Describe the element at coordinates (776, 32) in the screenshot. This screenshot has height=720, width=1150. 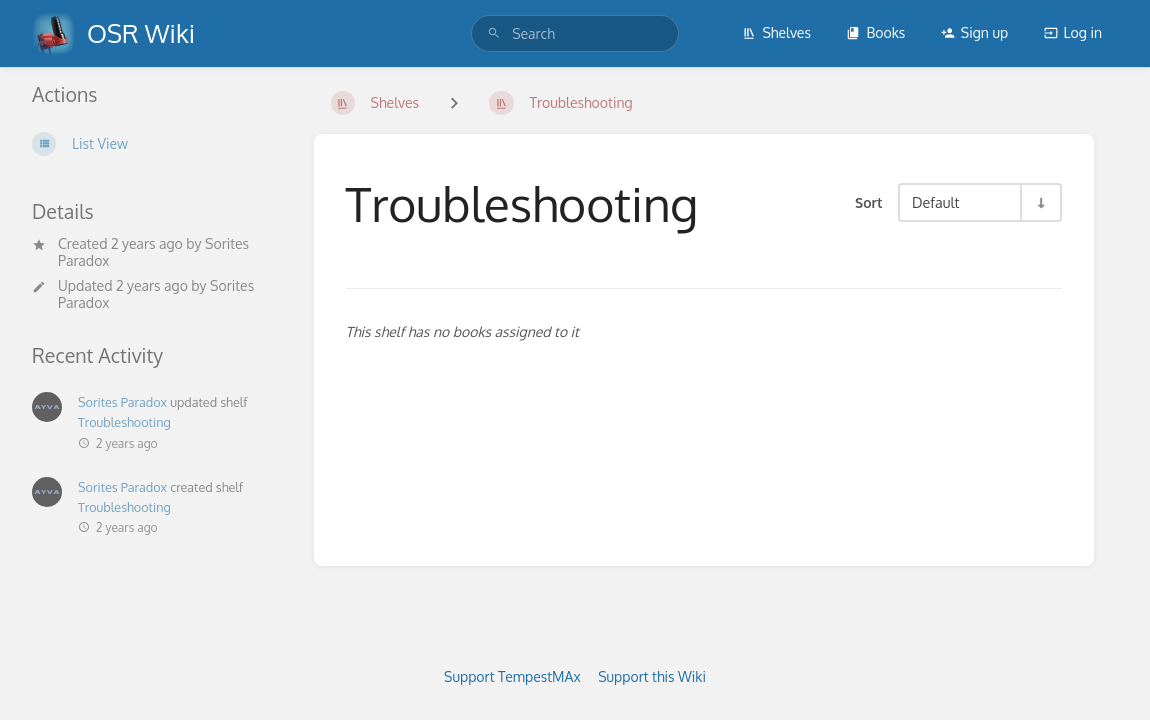
I see `Shelves` at that location.